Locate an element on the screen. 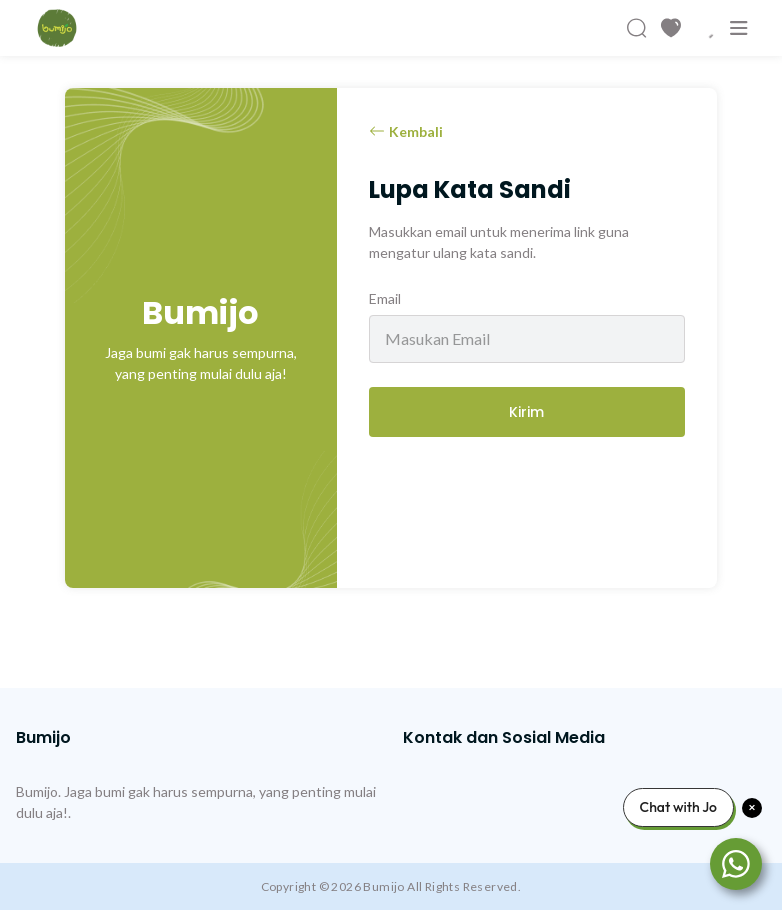 The height and width of the screenshot is (910, 782). [Cari Produk] is located at coordinates (637, 28).